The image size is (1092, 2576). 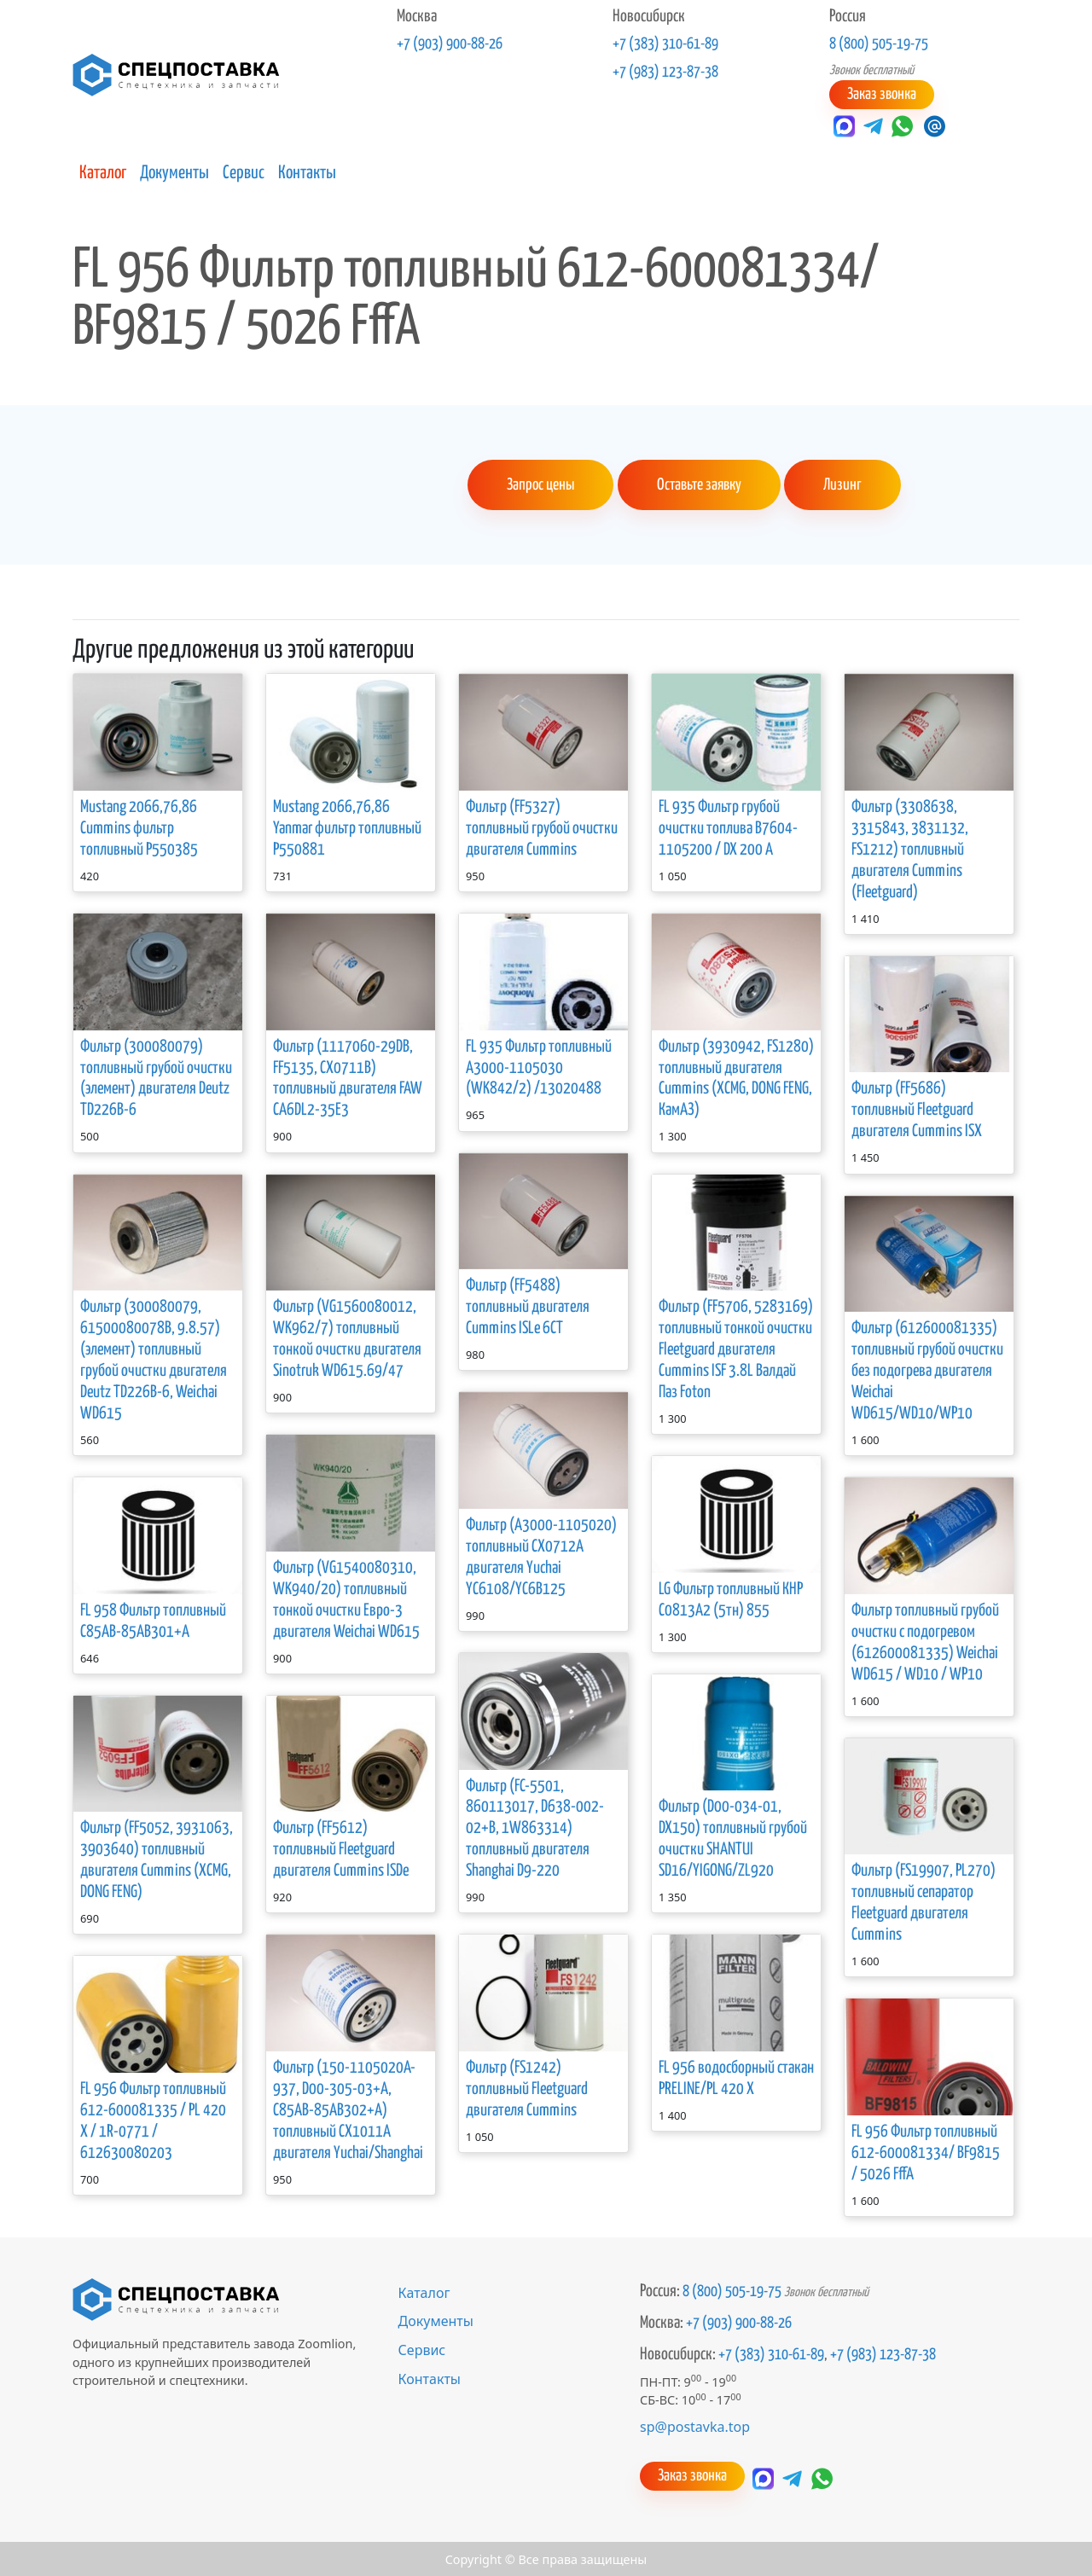 I want to click on Документы, so click(x=174, y=172).